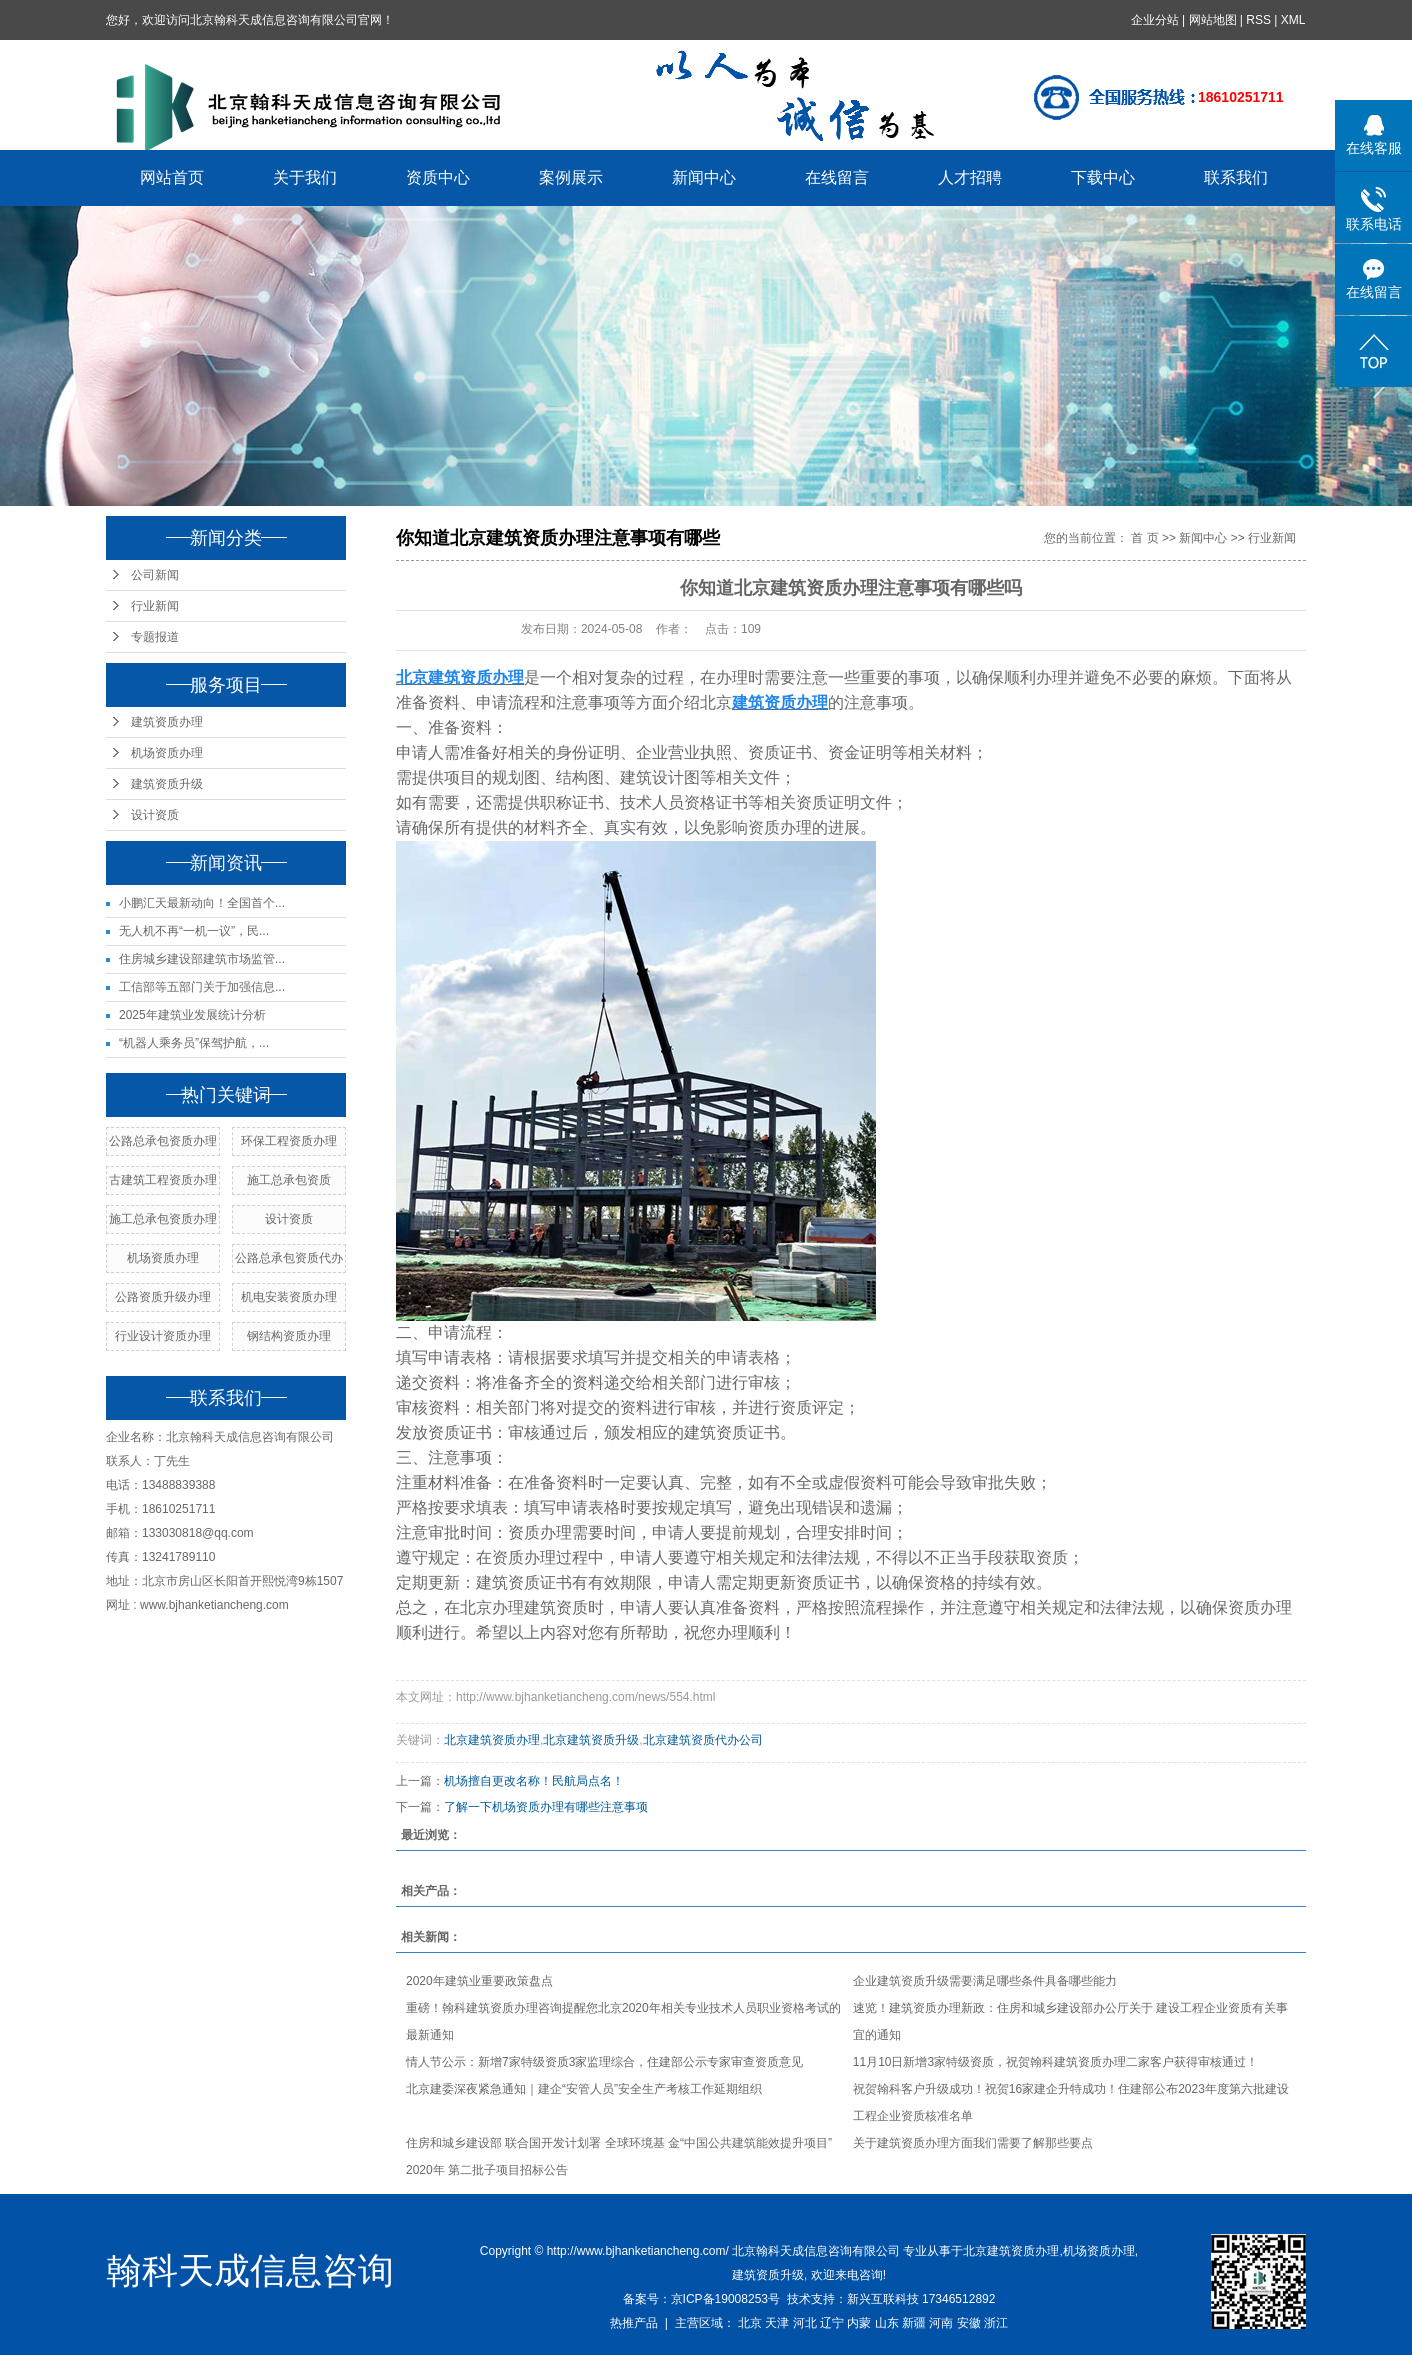  Describe the element at coordinates (971, 177) in the screenshot. I see `人才招聘` at that location.